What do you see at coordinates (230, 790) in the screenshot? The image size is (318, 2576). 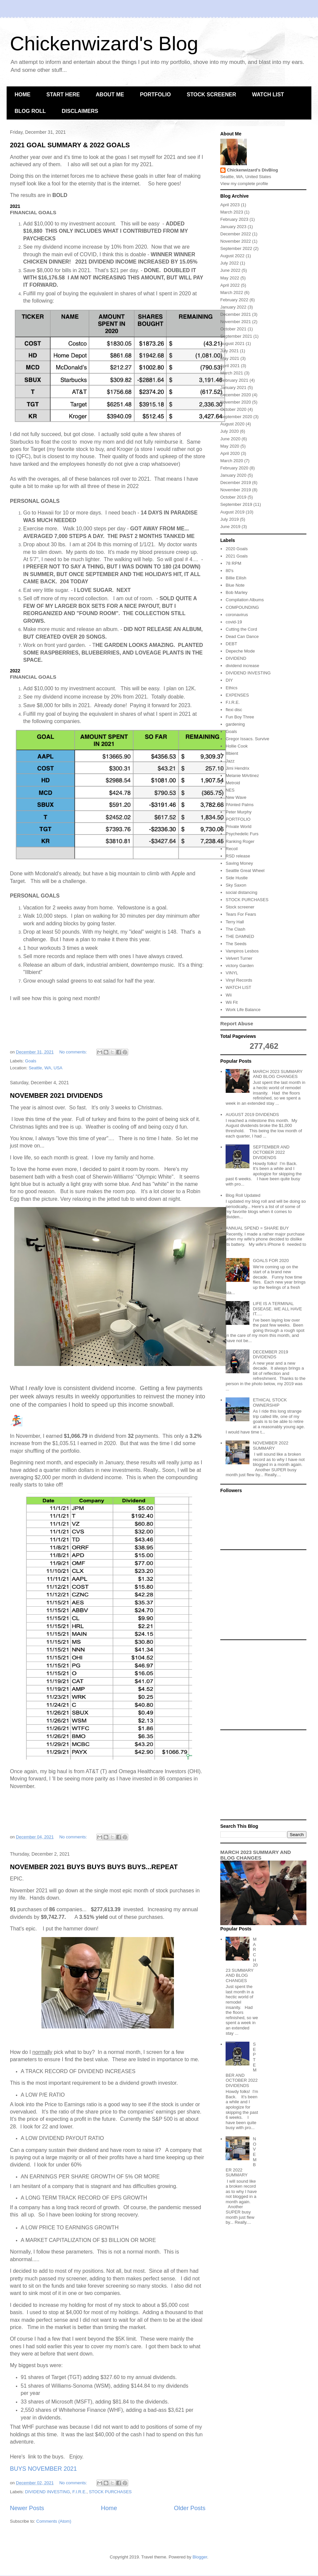 I see `NES` at bounding box center [230, 790].